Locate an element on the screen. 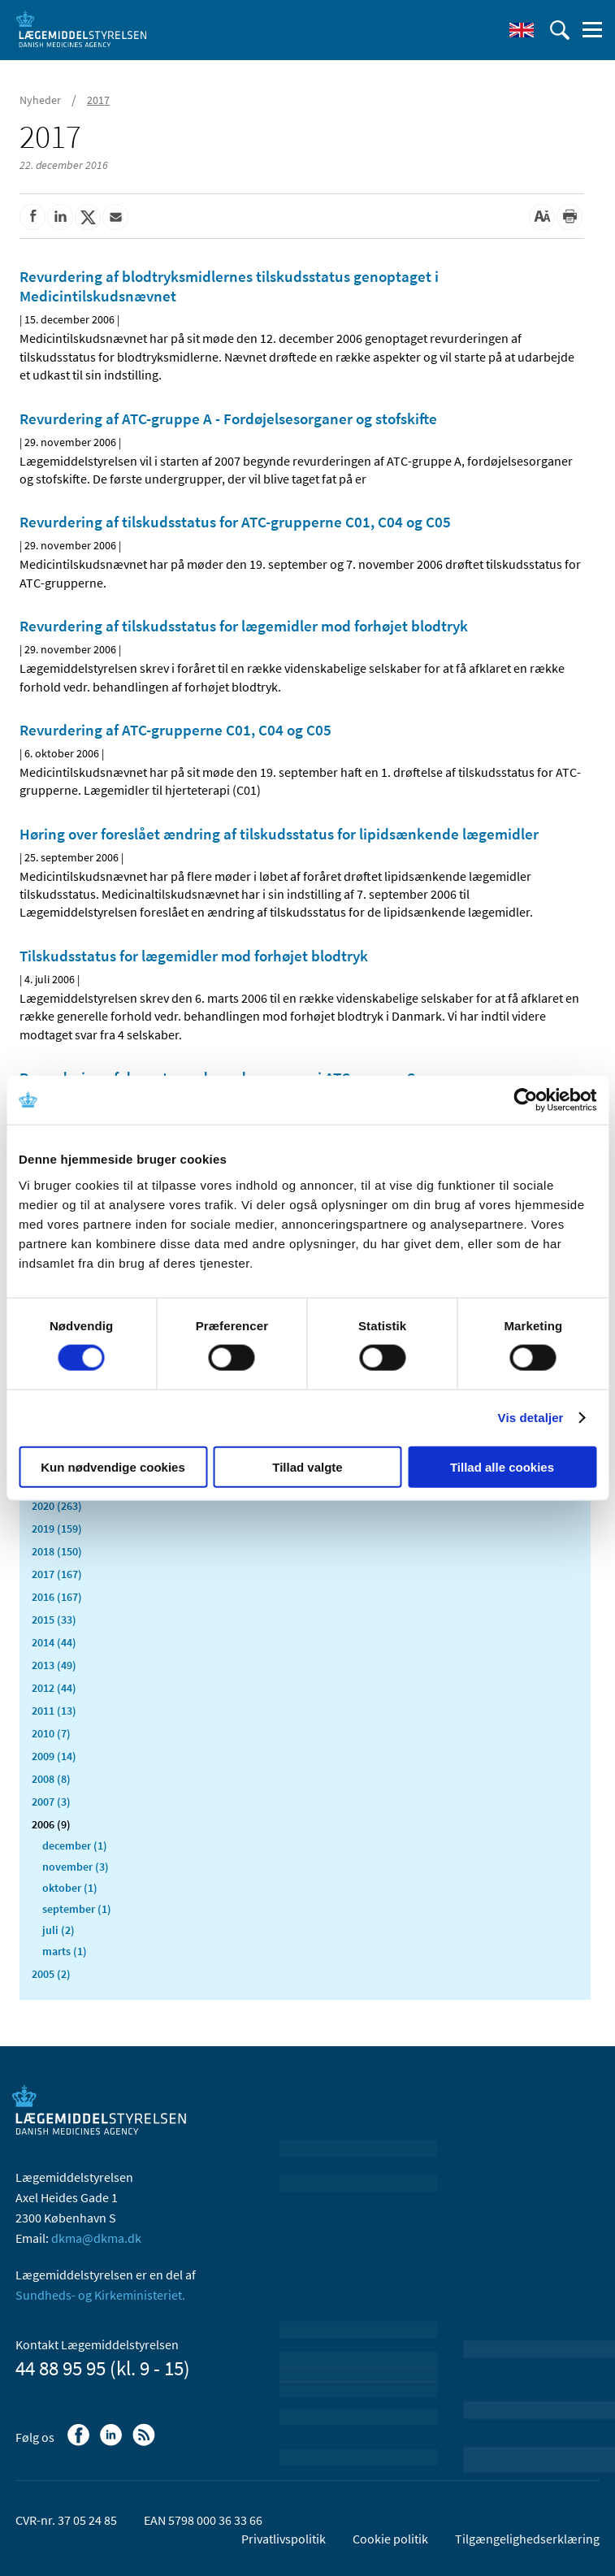 The height and width of the screenshot is (2576, 615). 2007 (3) is located at coordinates (51, 1801).